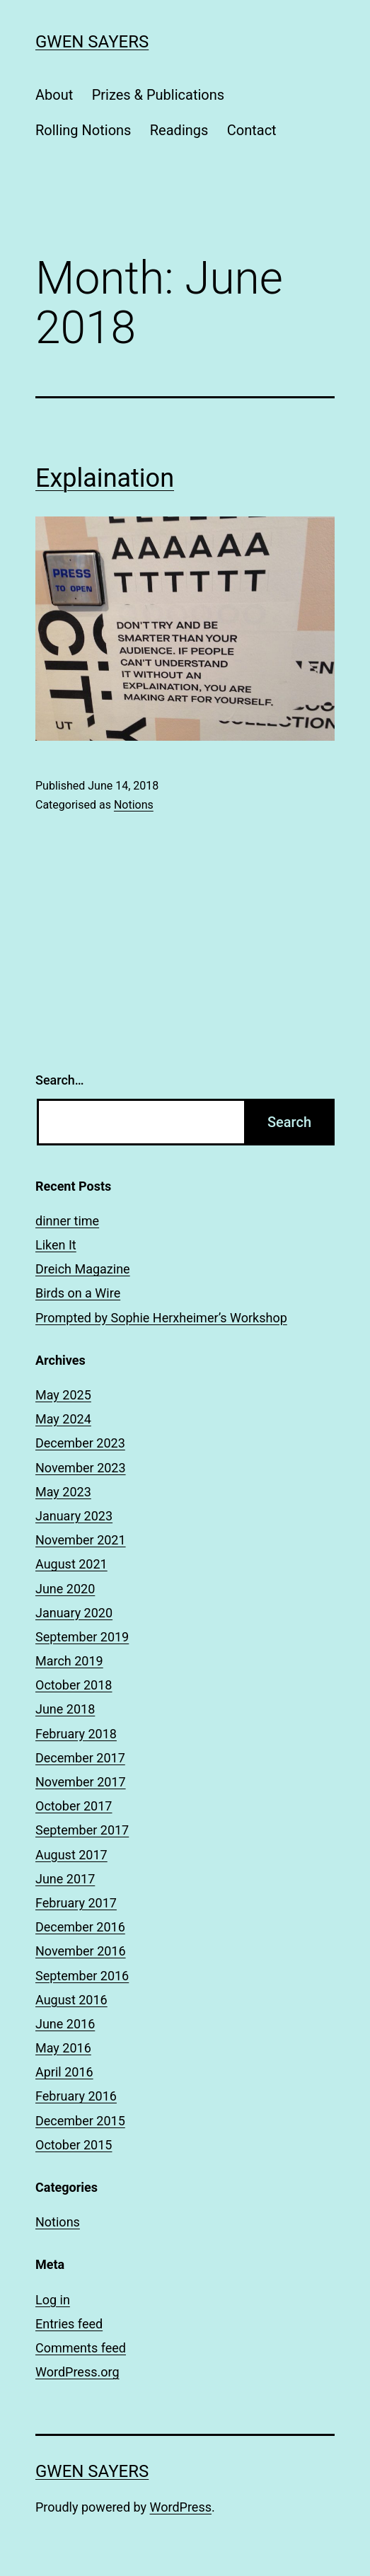 The width and height of the screenshot is (370, 2576). What do you see at coordinates (252, 130) in the screenshot?
I see `Contact` at bounding box center [252, 130].